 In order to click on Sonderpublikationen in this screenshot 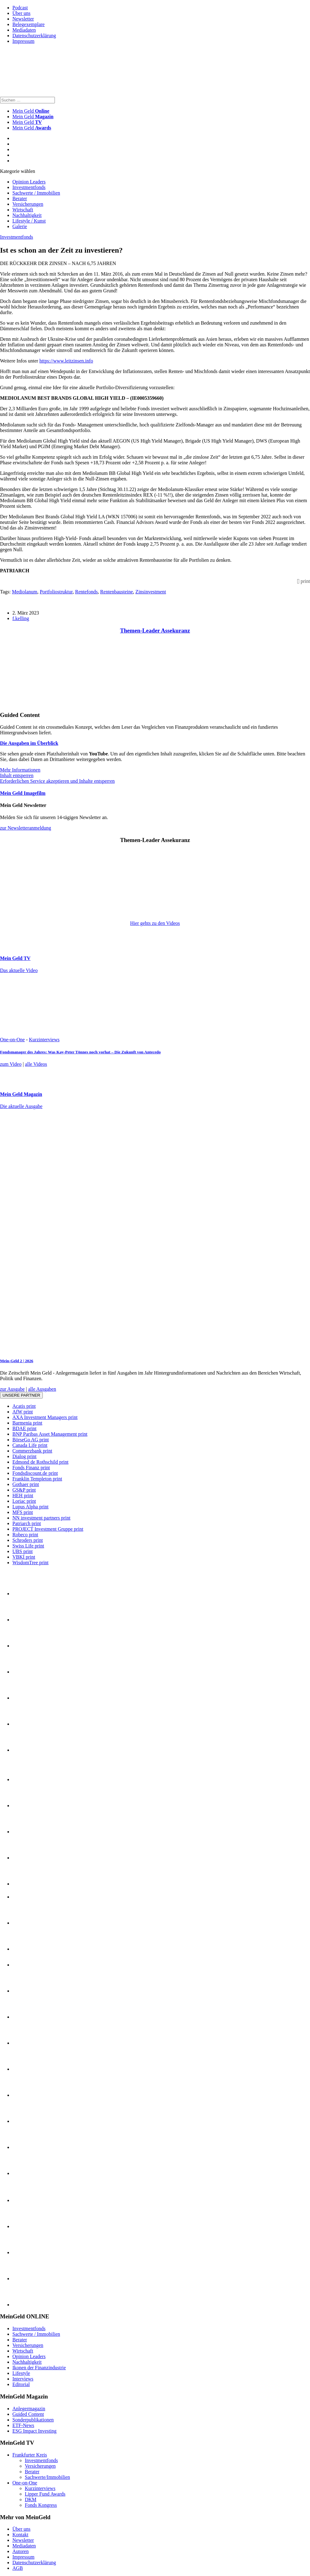, I will do `click(33, 2419)`.